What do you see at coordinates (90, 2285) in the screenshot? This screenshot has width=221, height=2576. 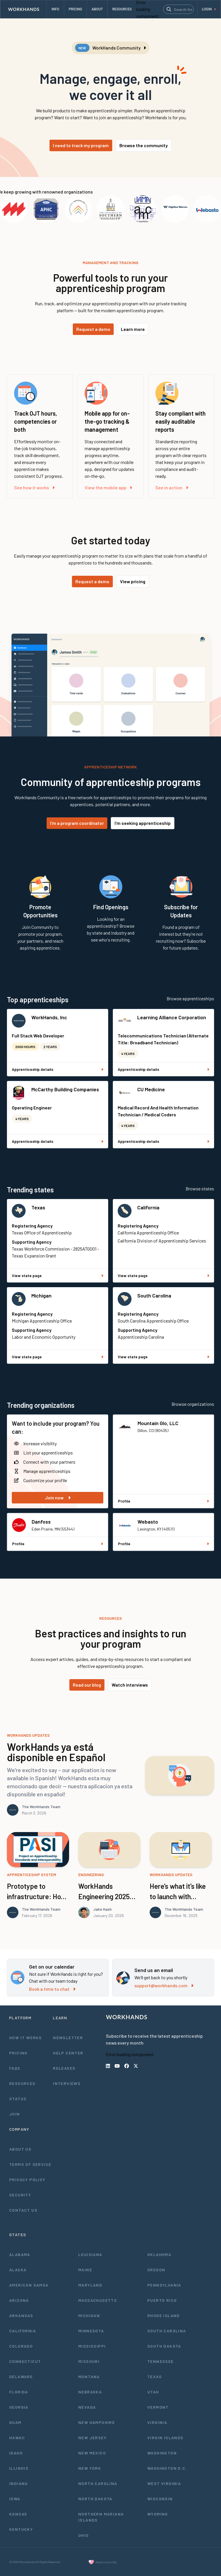 I see `Maryland` at bounding box center [90, 2285].